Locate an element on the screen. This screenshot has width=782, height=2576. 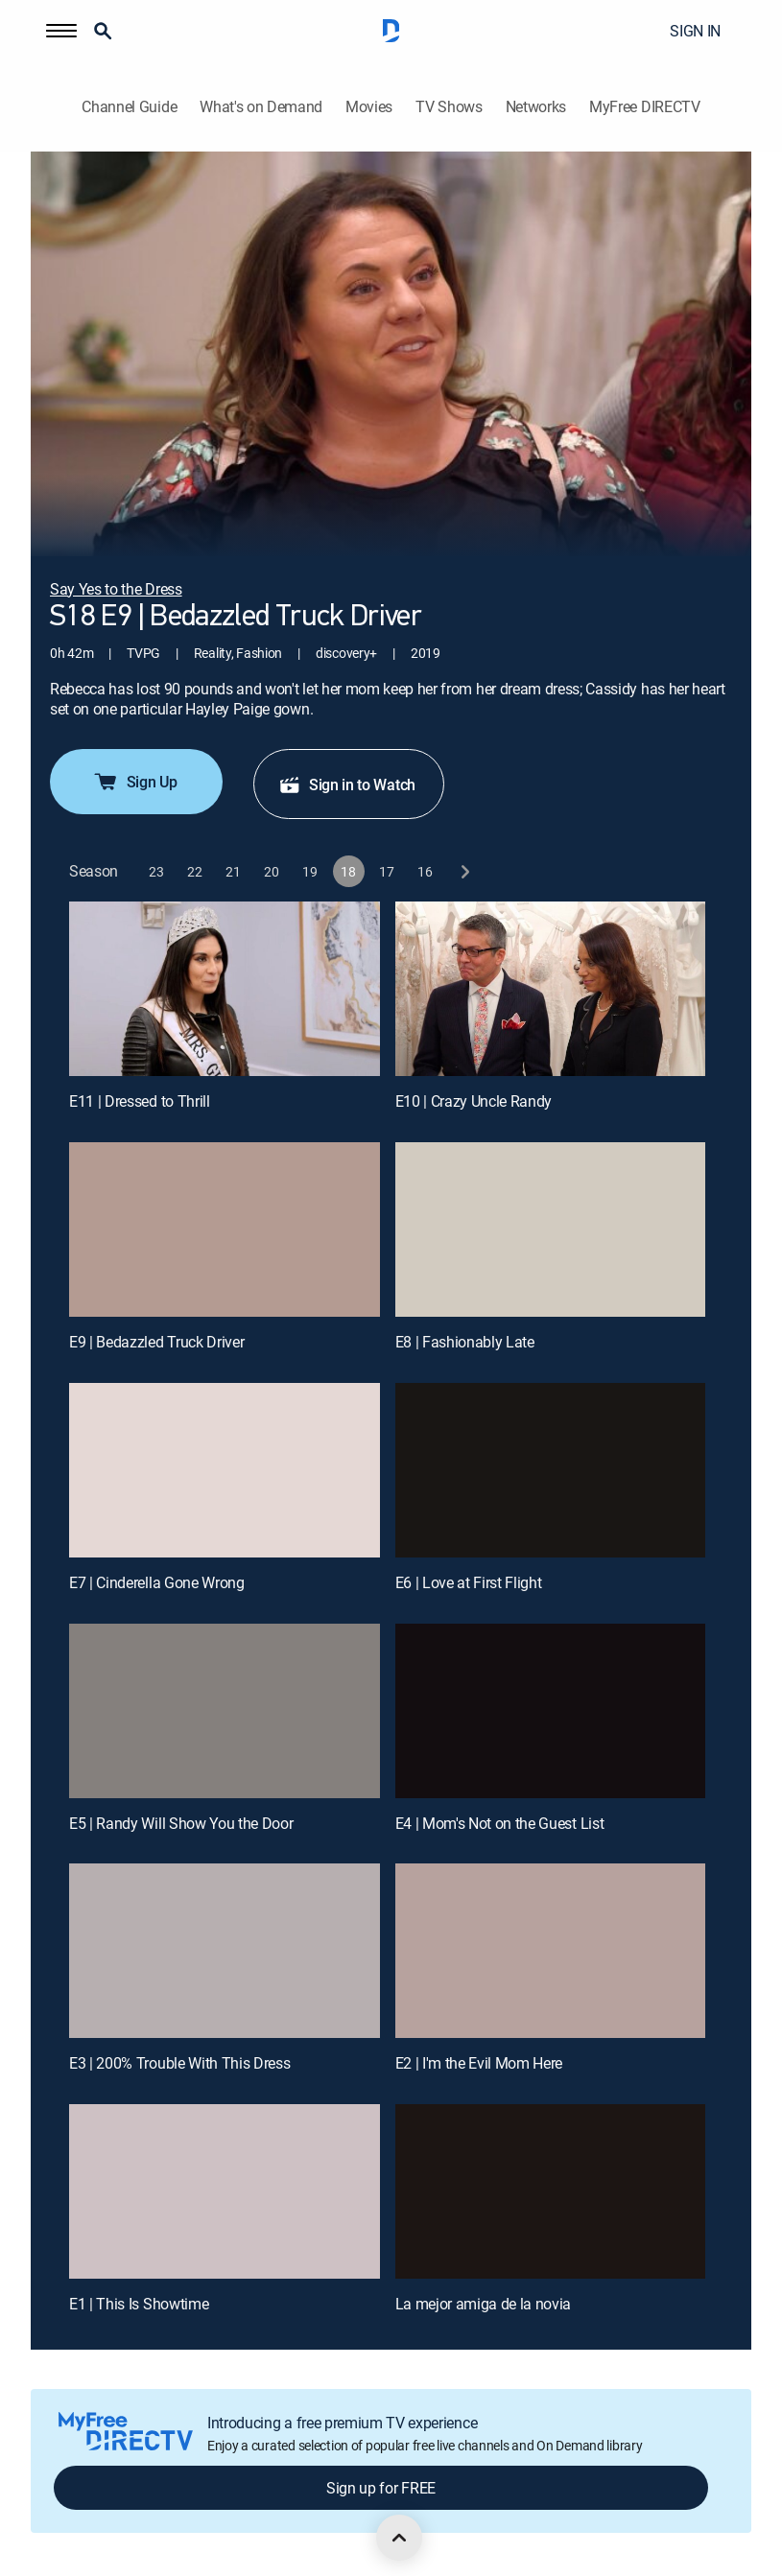
E8 | Fashionably Late is located at coordinates (464, 1341).